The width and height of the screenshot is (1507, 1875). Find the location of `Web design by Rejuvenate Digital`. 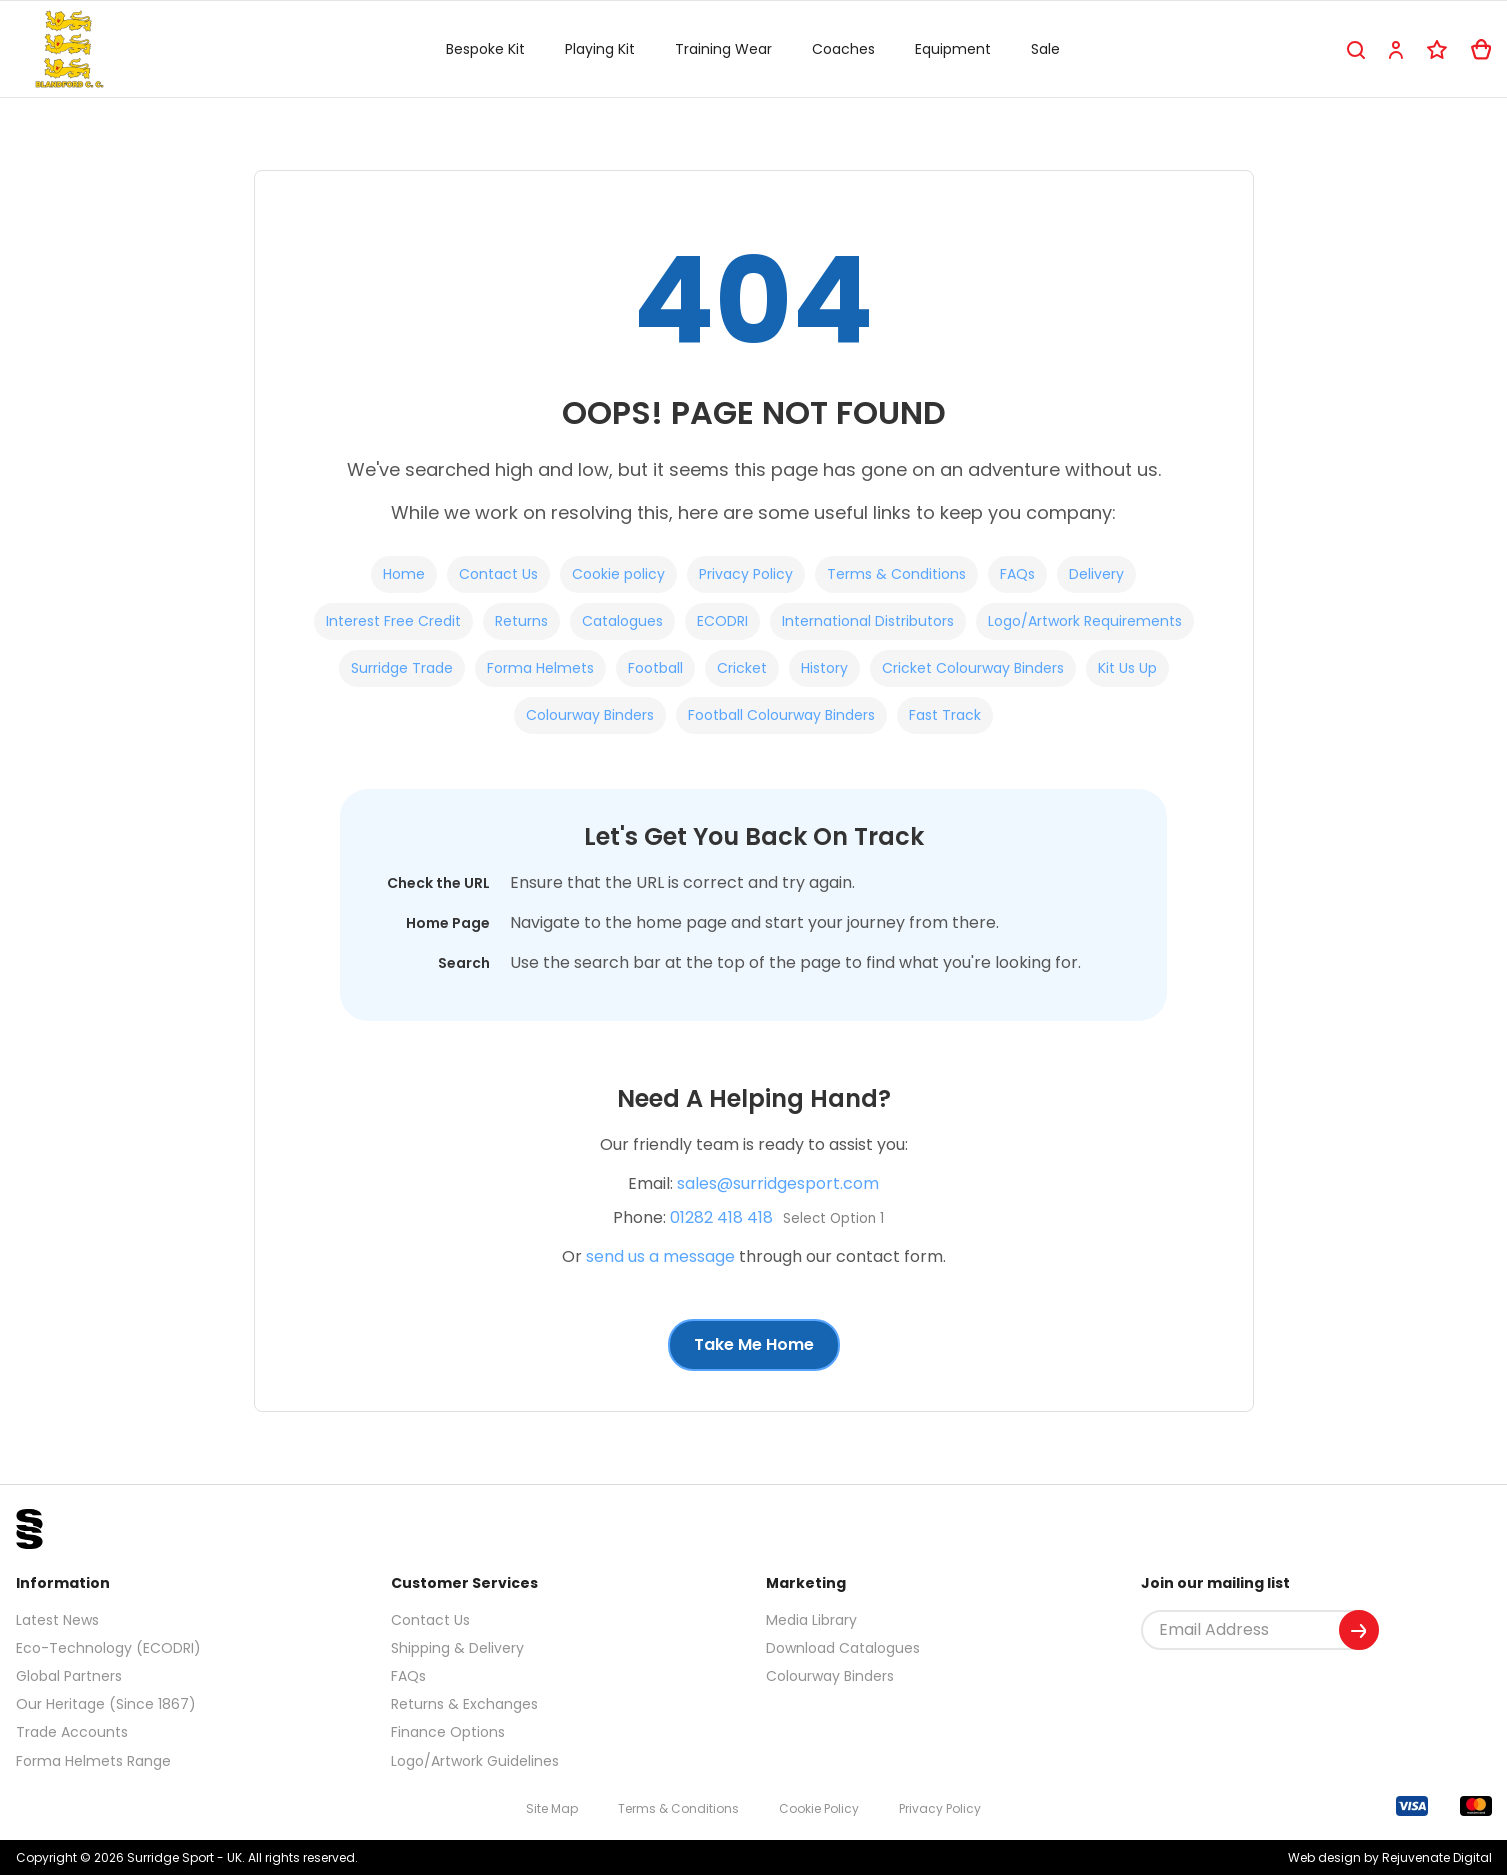

Web design by Rejuvenate Digital is located at coordinates (1390, 1857).